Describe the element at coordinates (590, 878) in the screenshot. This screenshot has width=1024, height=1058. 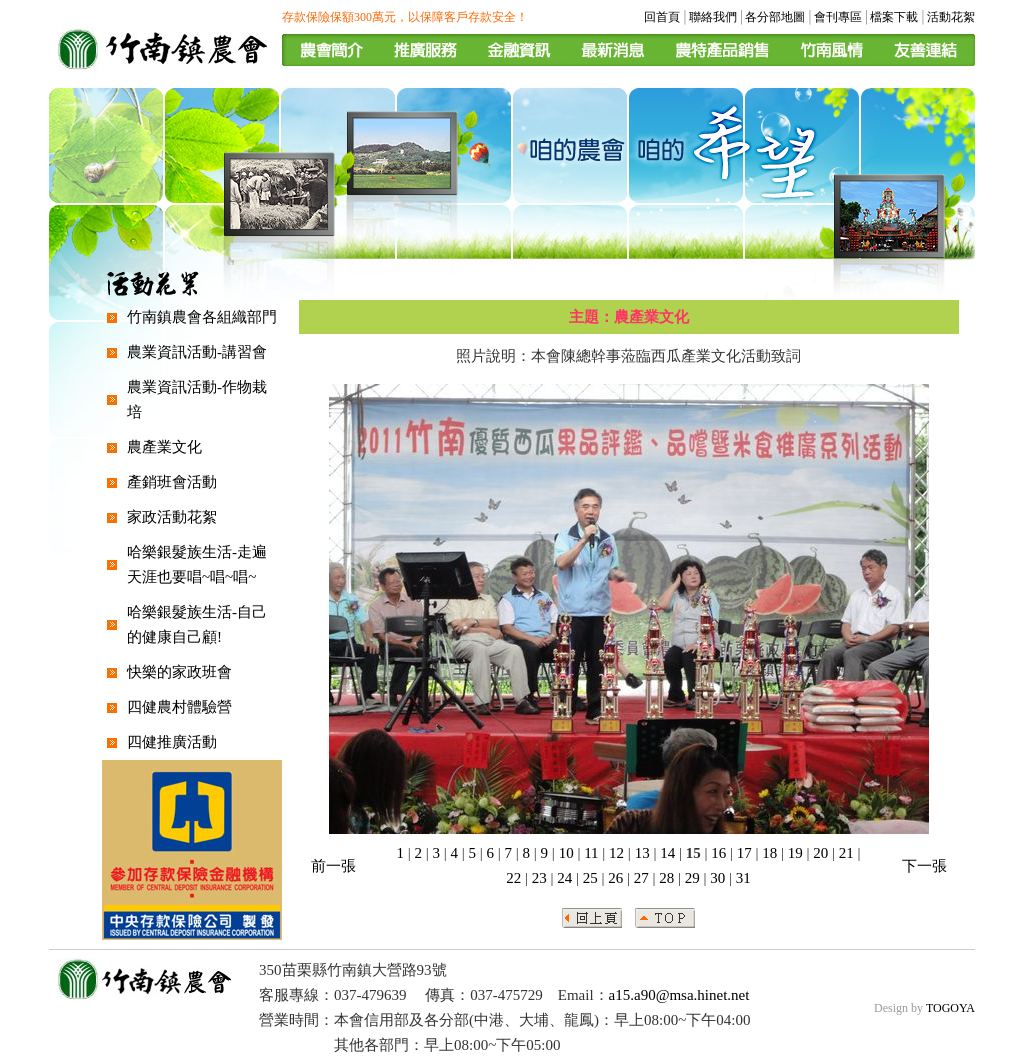
I see `25` at that location.